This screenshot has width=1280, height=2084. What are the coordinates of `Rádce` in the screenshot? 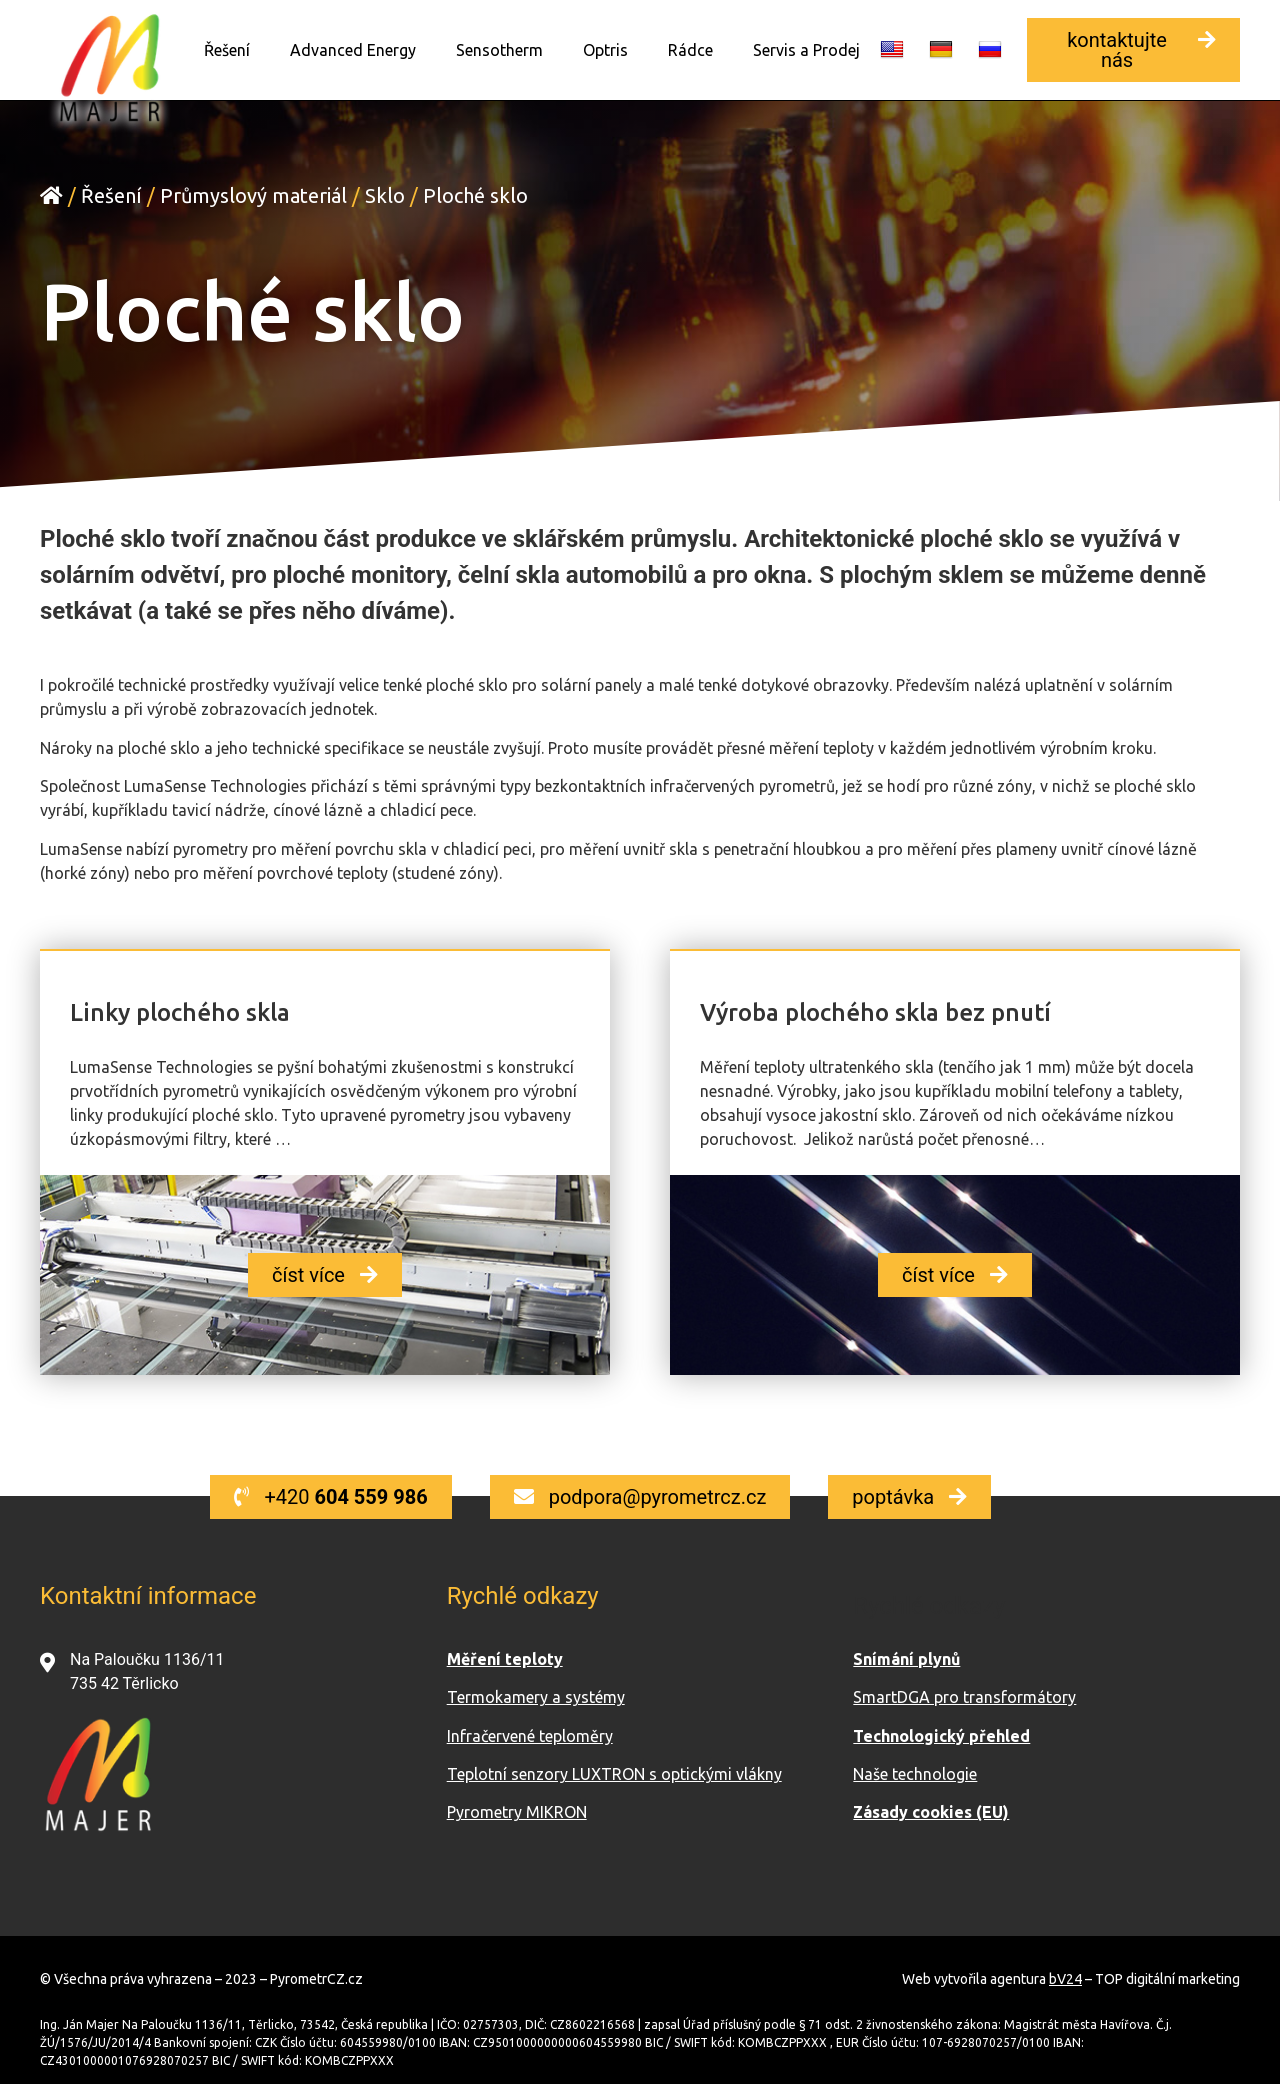 It's located at (690, 50).